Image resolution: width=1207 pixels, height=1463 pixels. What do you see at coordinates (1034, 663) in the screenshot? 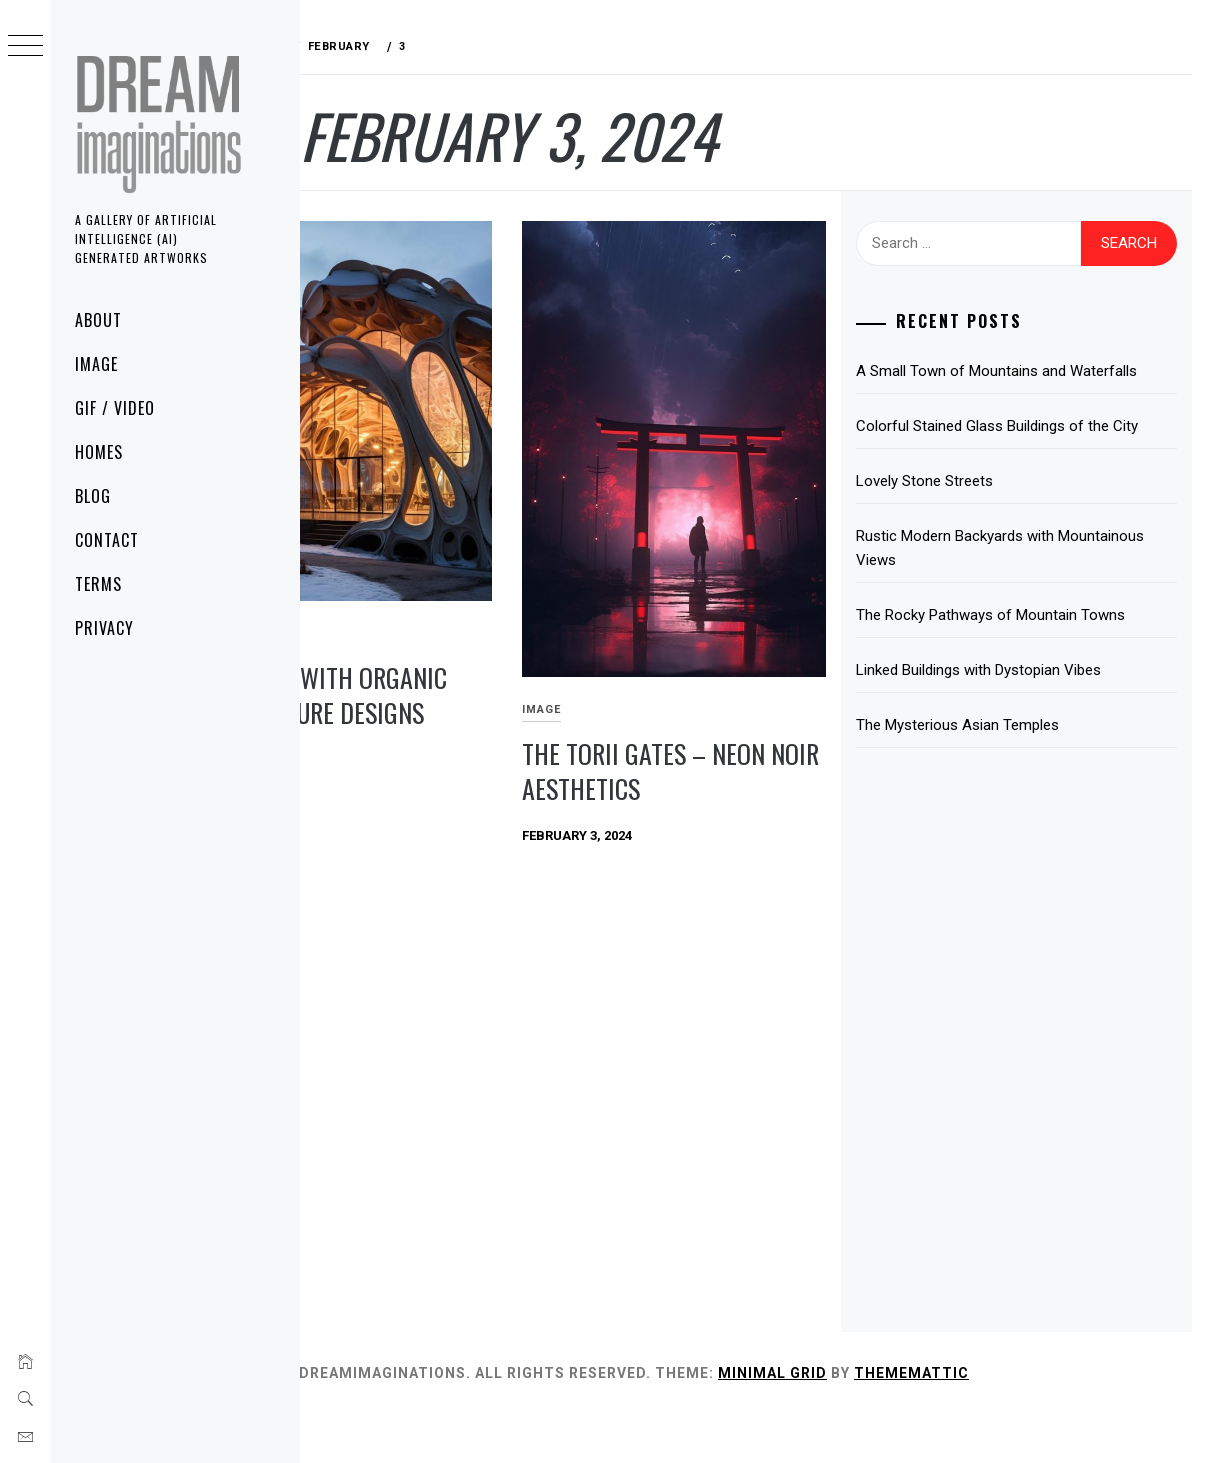
I see `The Rocky Pathways of Mountain Towns` at bounding box center [1034, 663].